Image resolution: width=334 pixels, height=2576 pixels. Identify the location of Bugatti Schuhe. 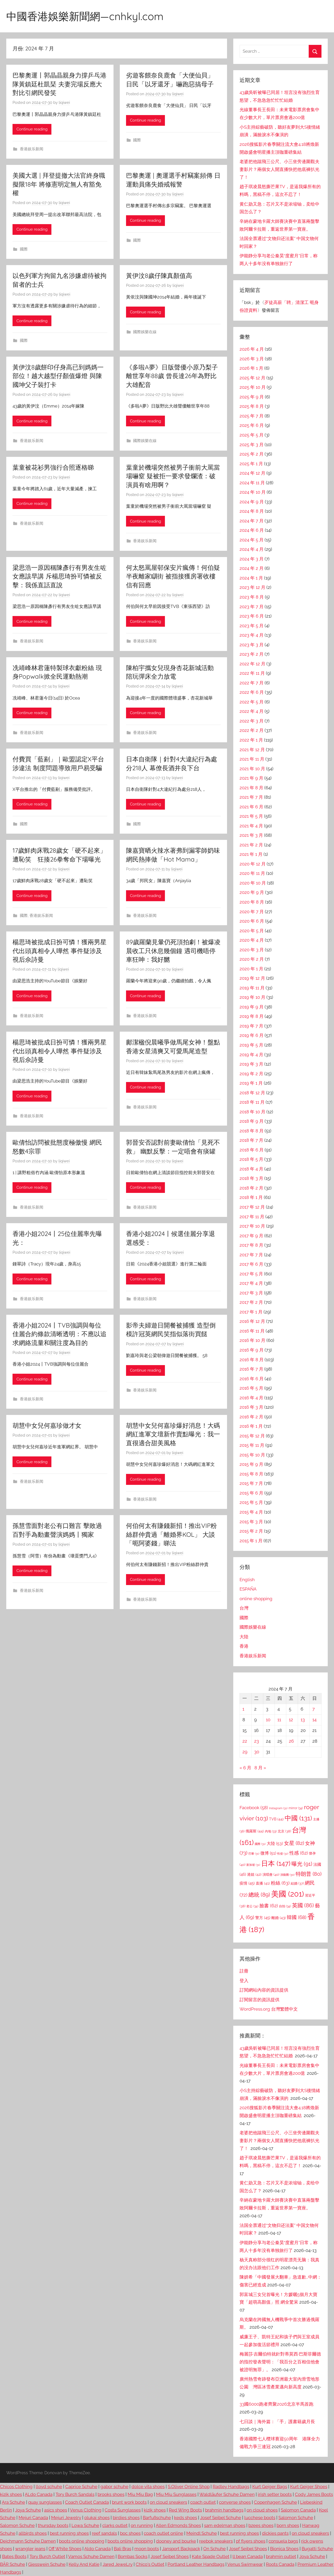
(317, 2548).